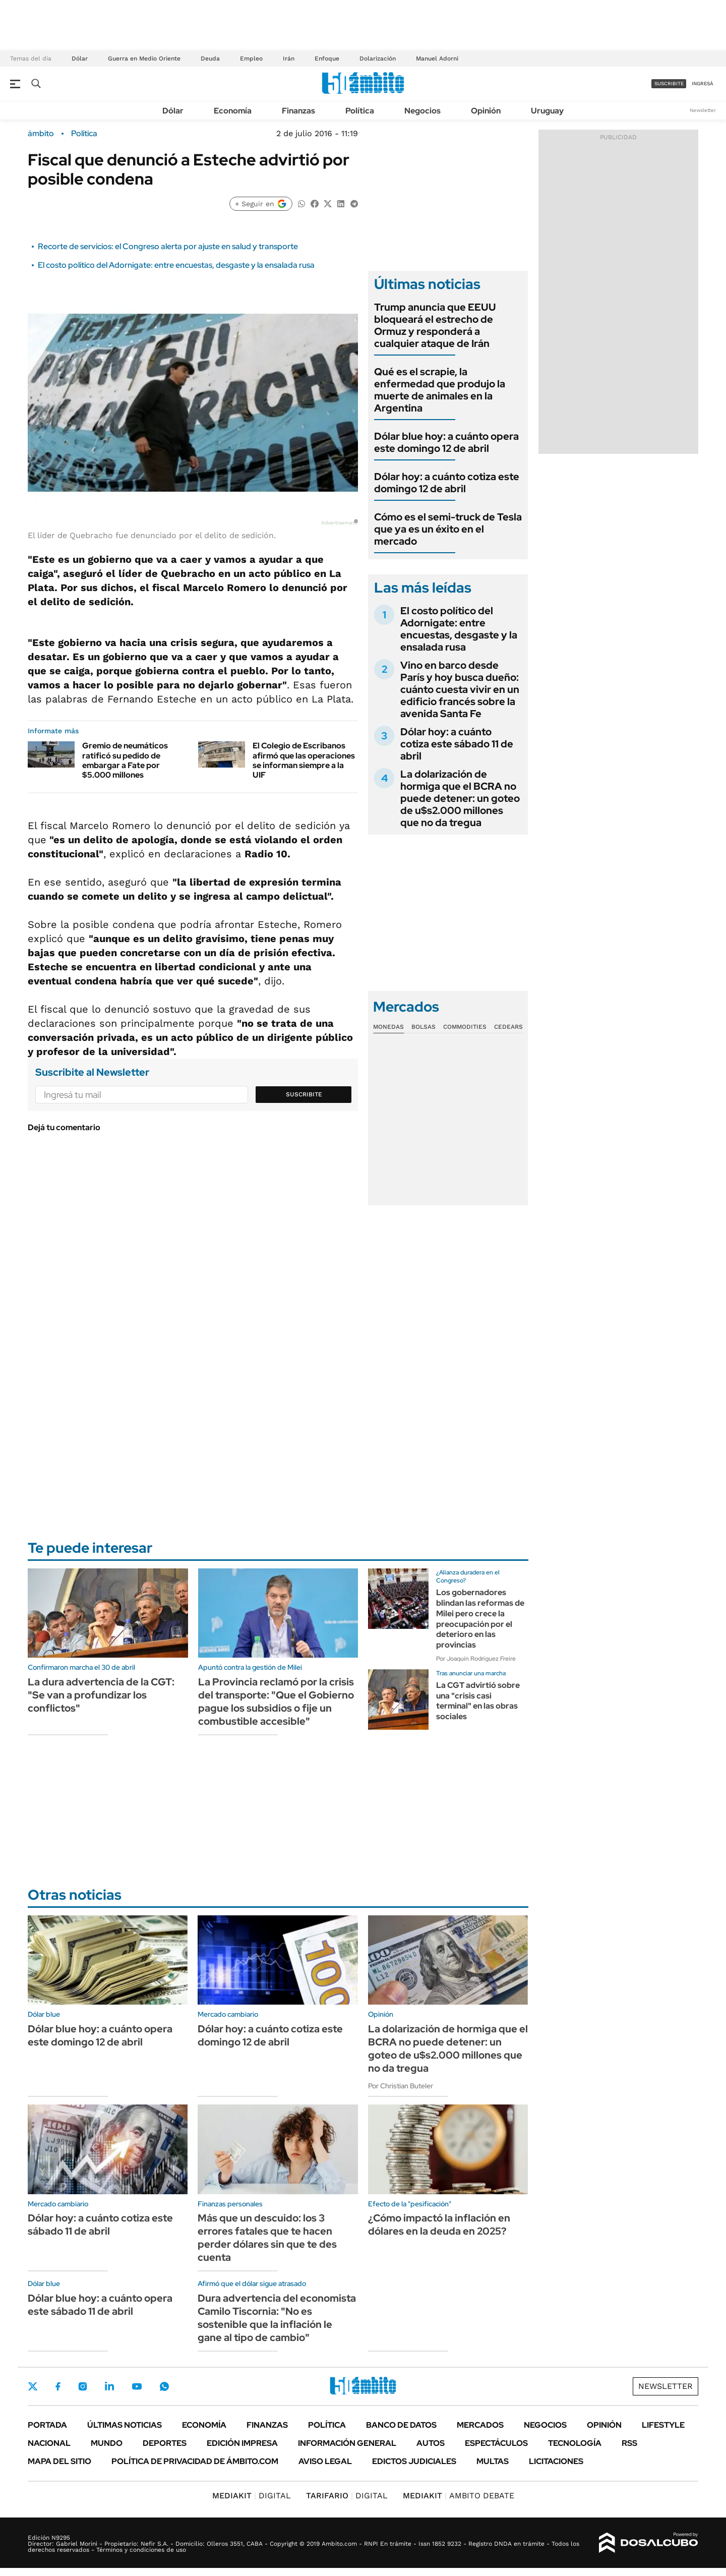 This screenshot has width=726, height=2576. Describe the element at coordinates (430, 2443) in the screenshot. I see `Autos` at that location.